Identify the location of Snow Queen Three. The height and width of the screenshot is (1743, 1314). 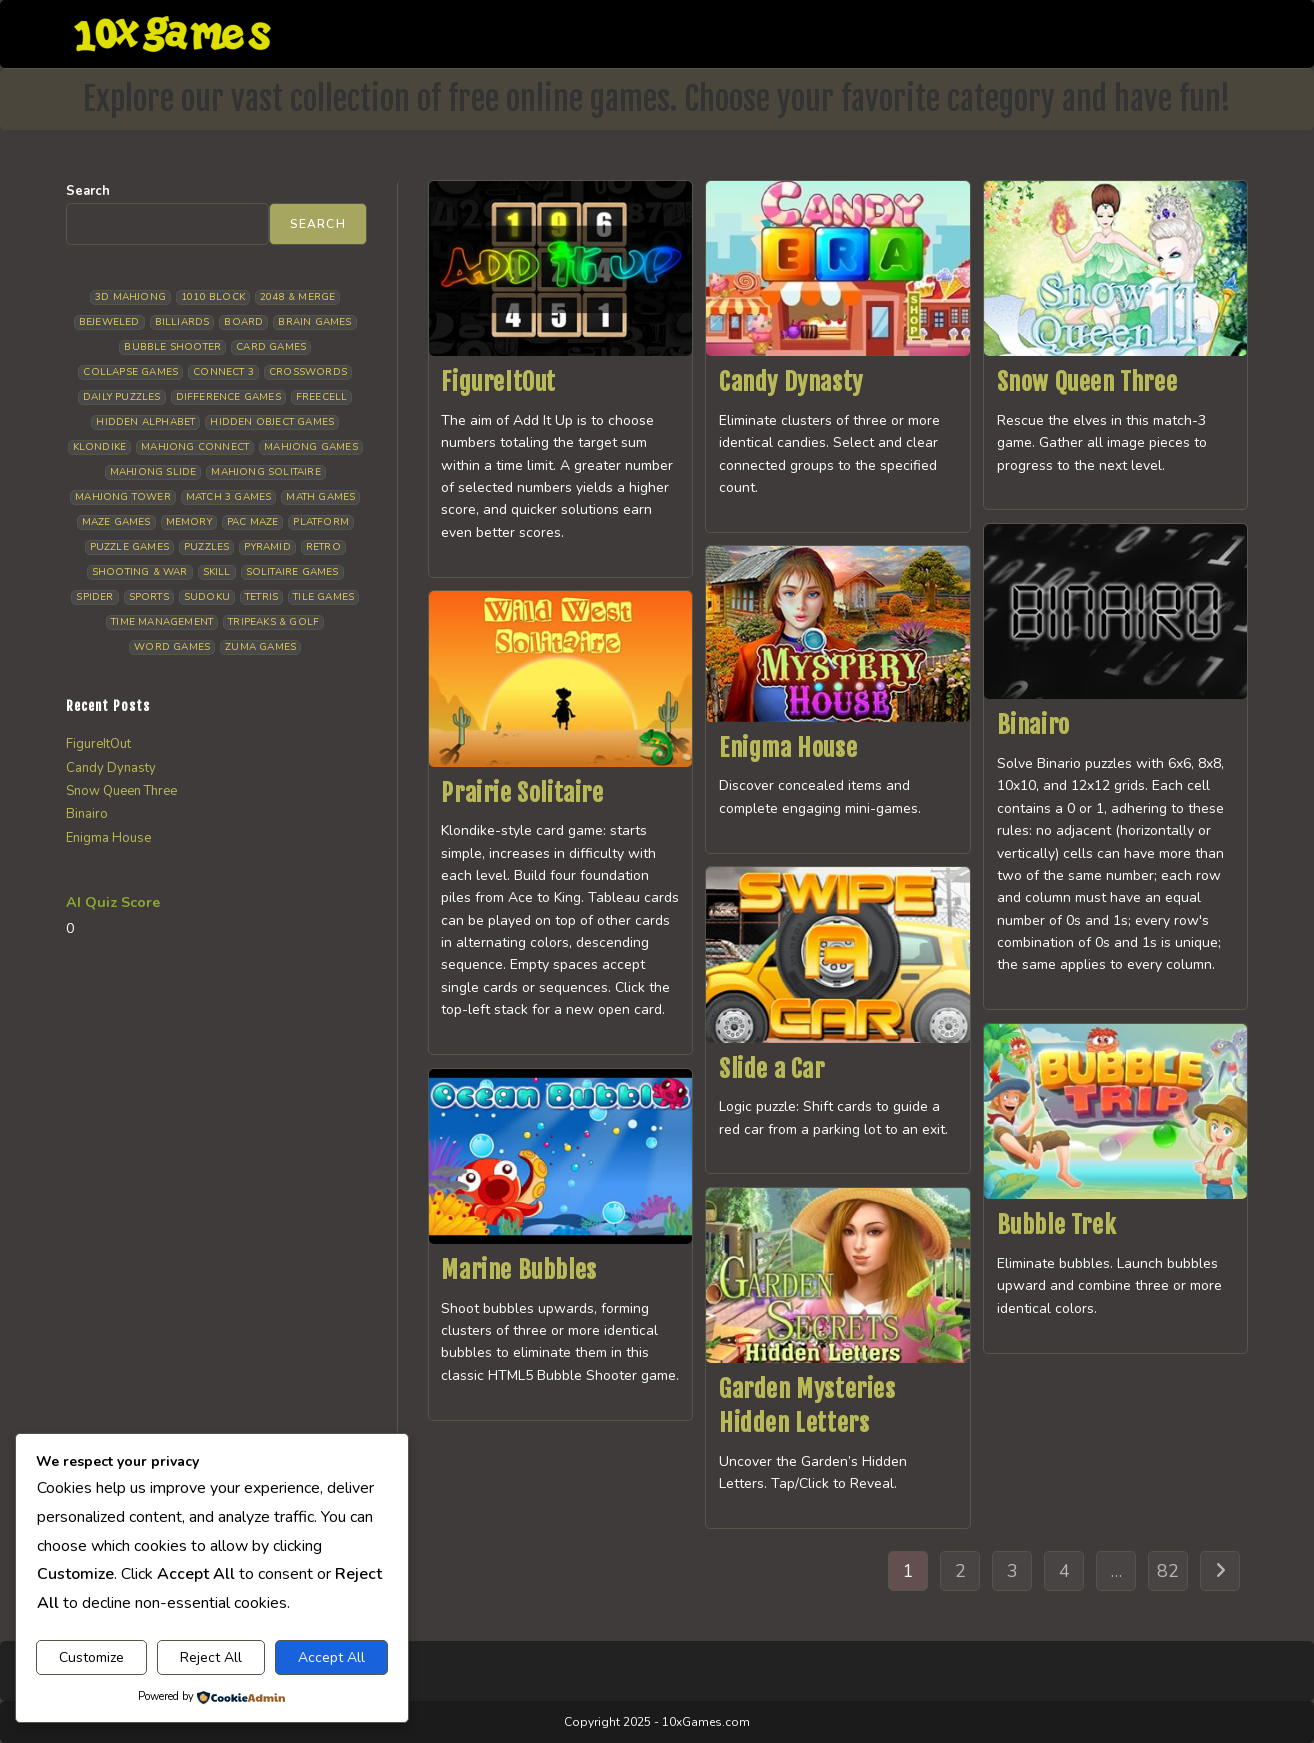
(1087, 382).